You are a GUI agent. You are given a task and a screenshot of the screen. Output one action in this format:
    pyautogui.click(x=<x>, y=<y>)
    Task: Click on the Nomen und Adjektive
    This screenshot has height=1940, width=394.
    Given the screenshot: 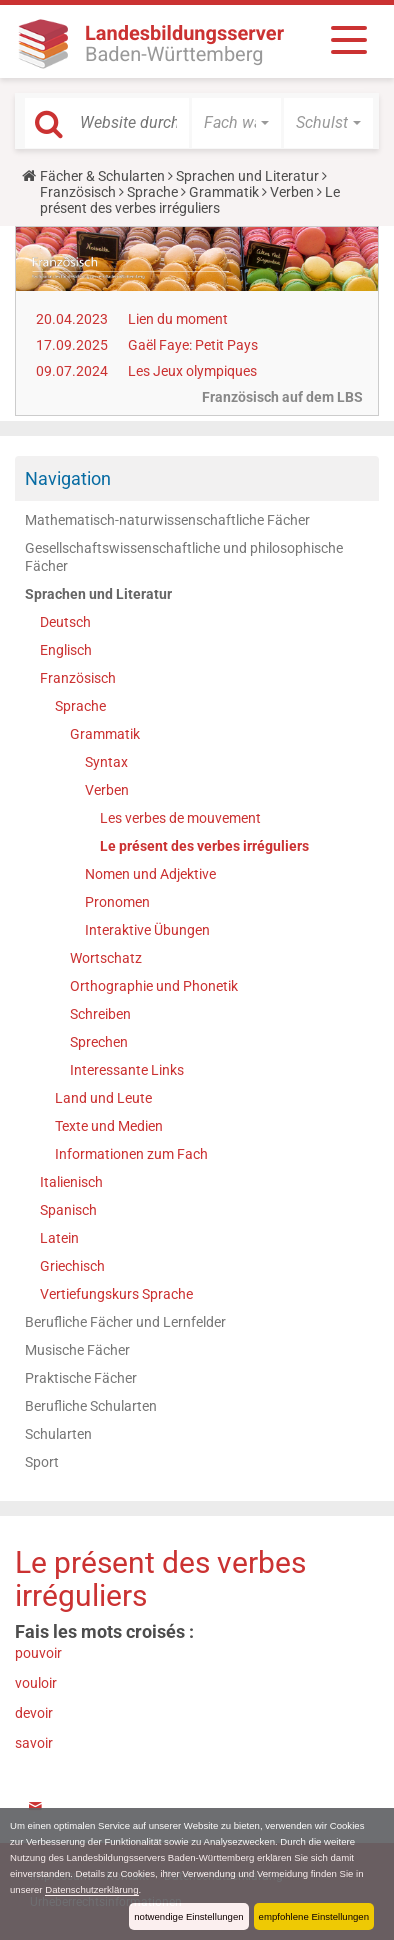 What is the action you would take?
    pyautogui.click(x=150, y=874)
    